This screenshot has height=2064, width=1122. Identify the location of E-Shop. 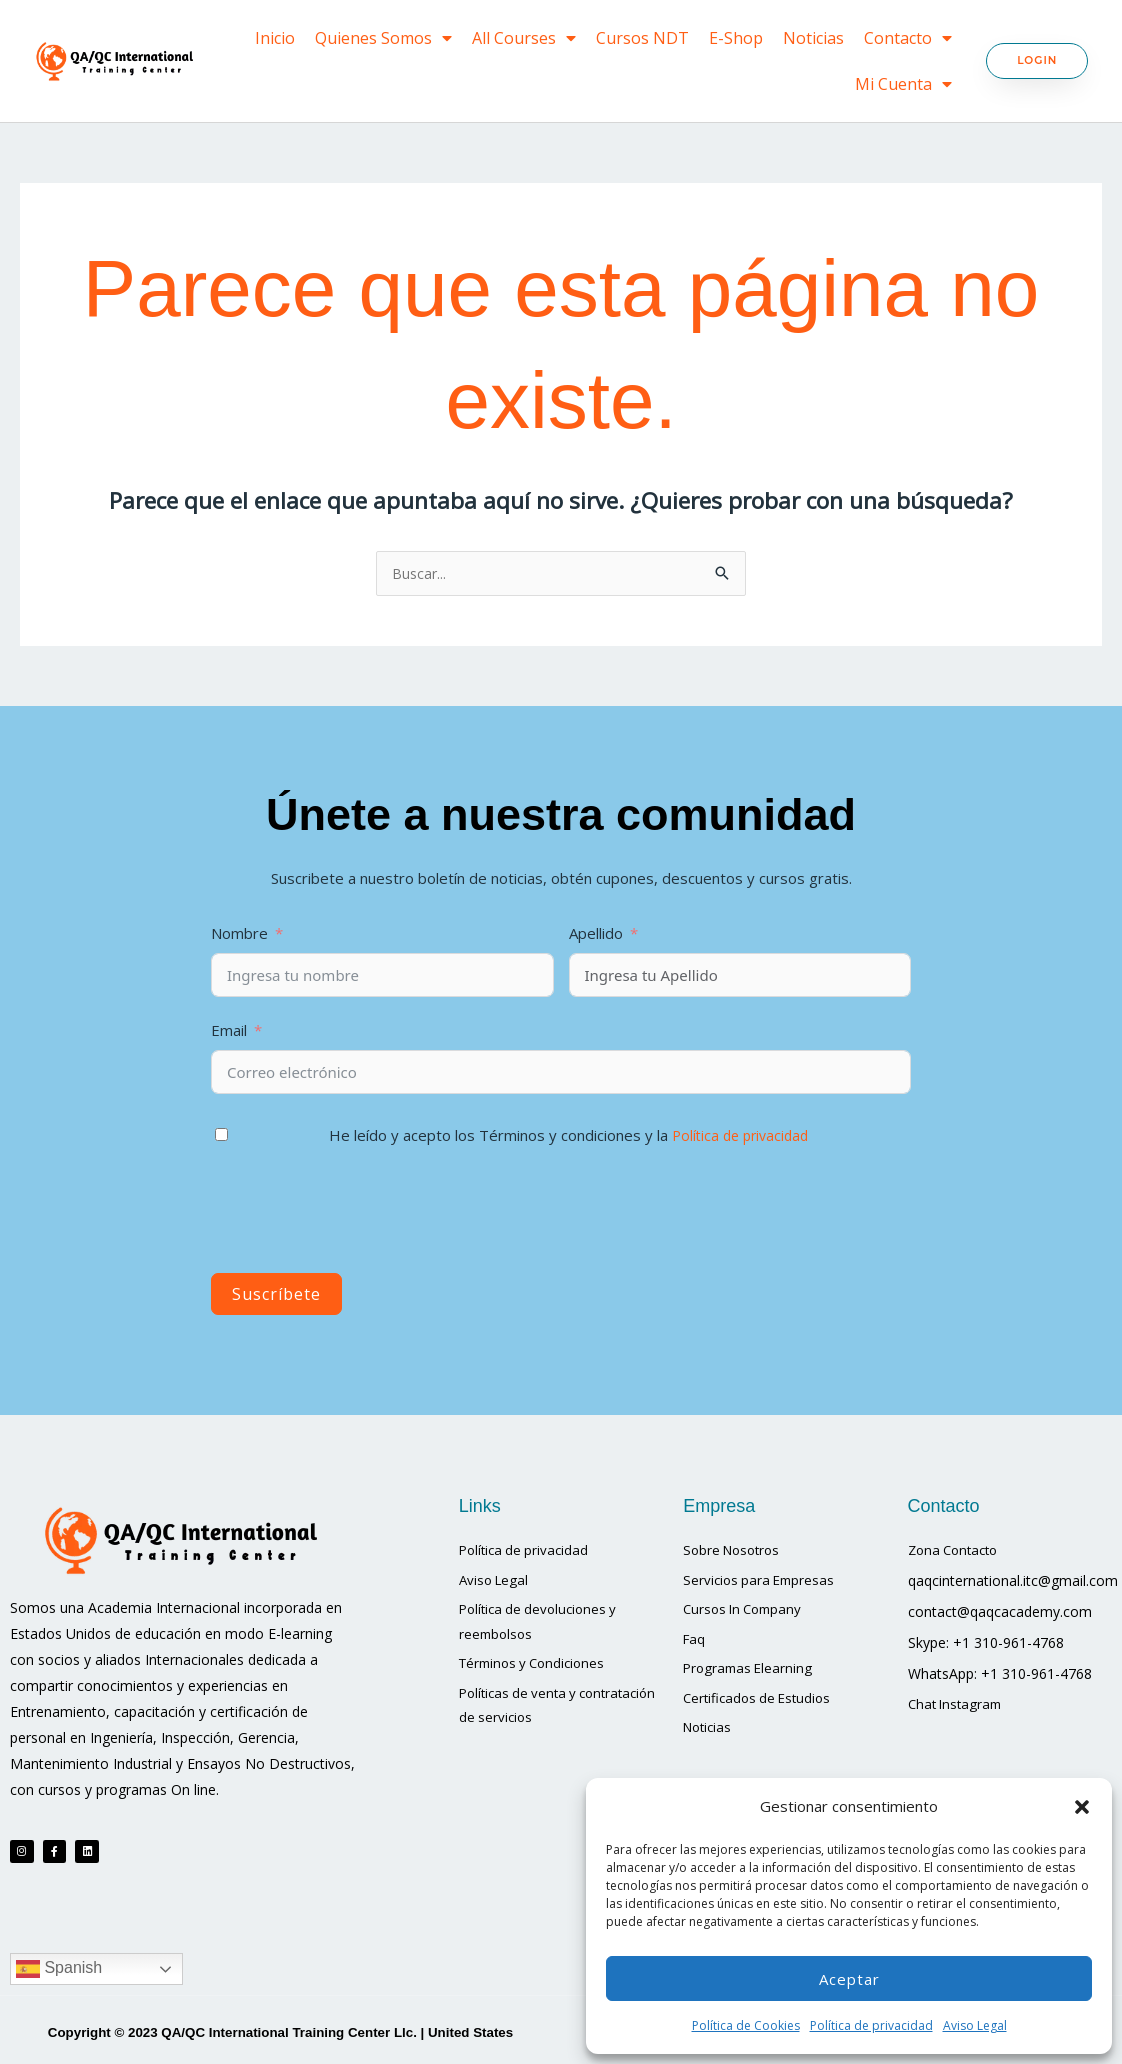
(736, 38).